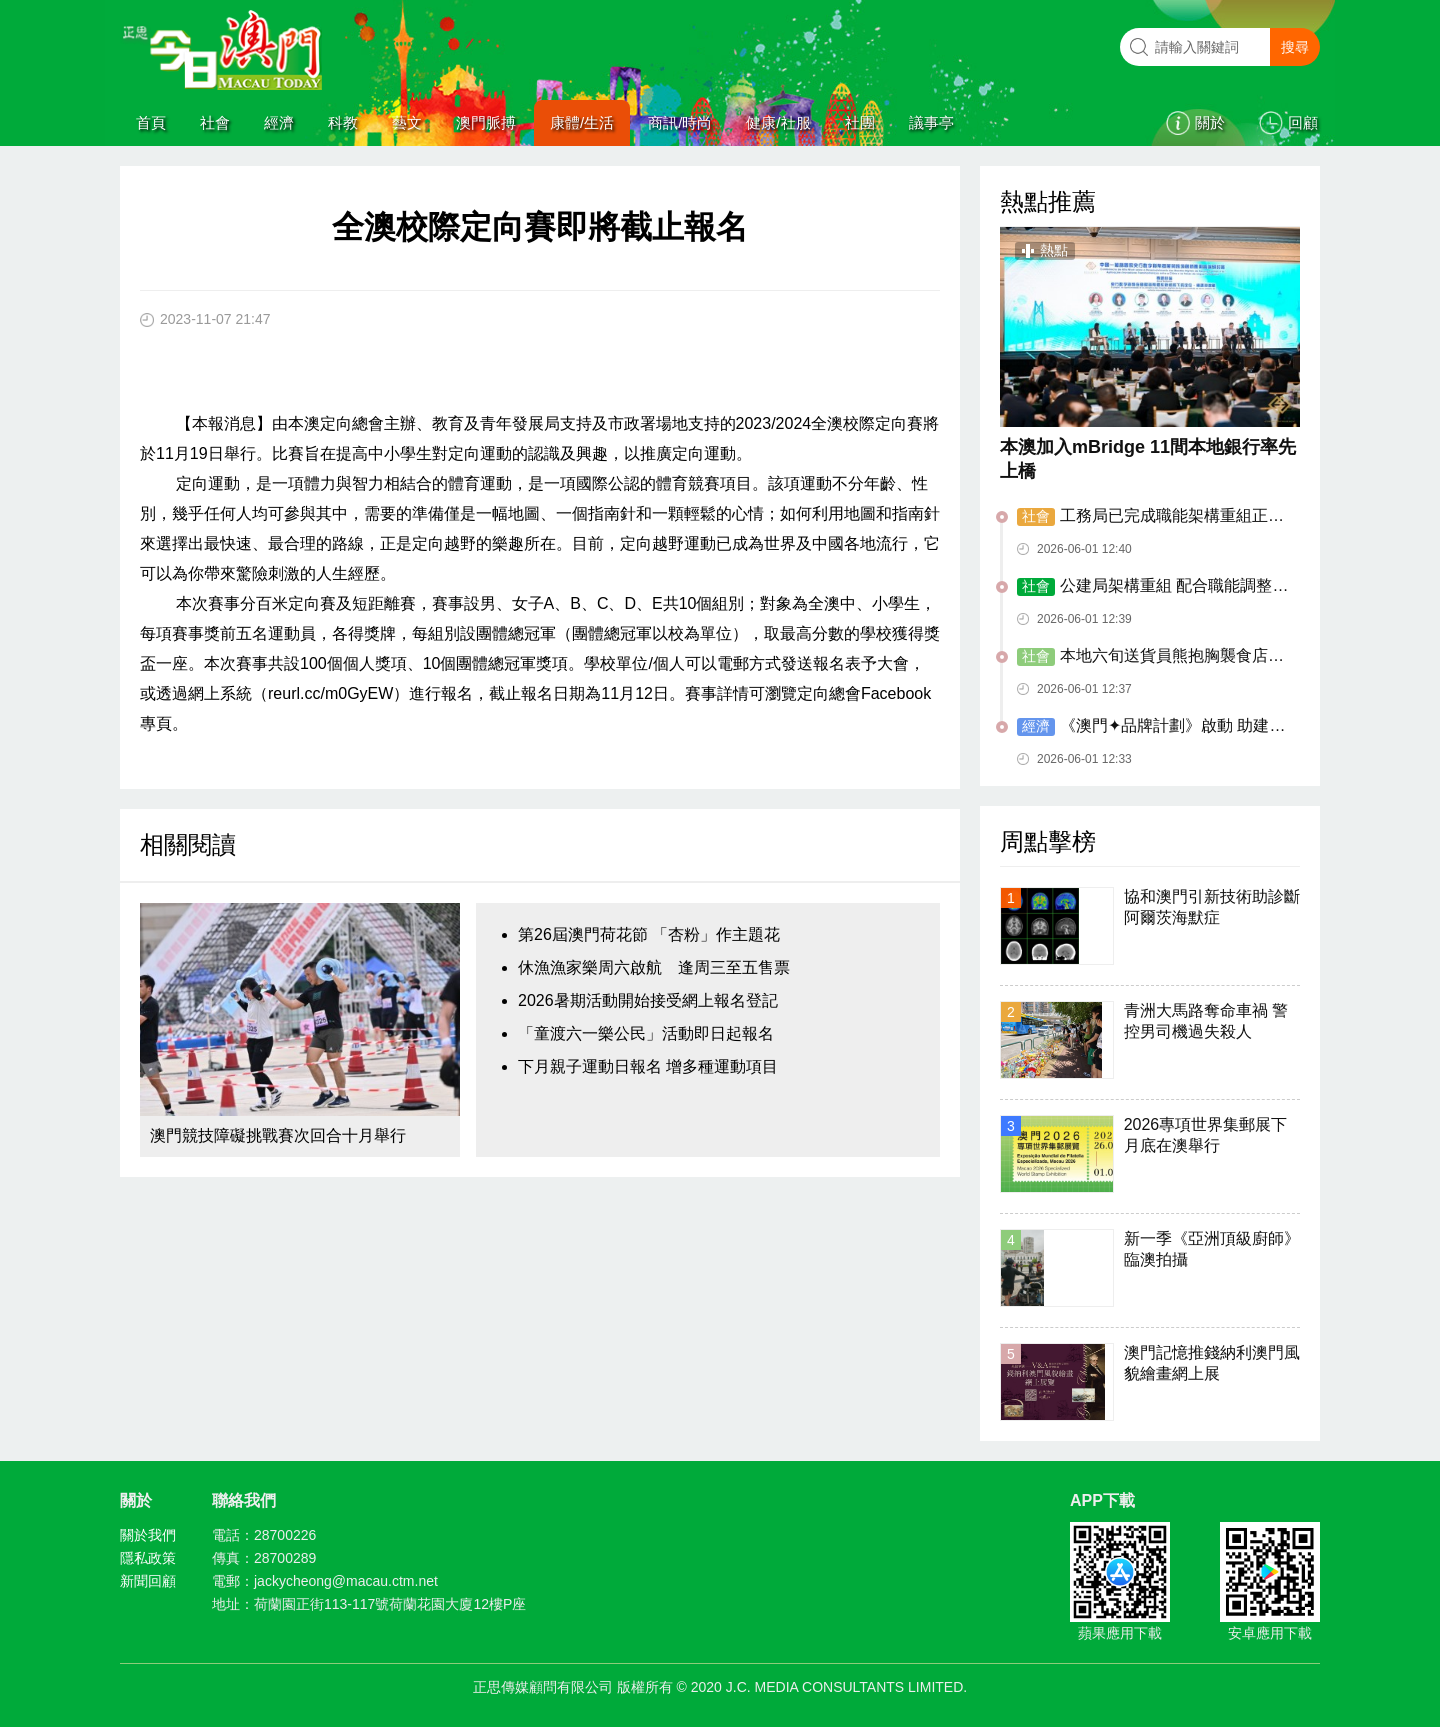 Image resolution: width=1440 pixels, height=1727 pixels. Describe the element at coordinates (486, 122) in the screenshot. I see `澳門脈搏` at that location.